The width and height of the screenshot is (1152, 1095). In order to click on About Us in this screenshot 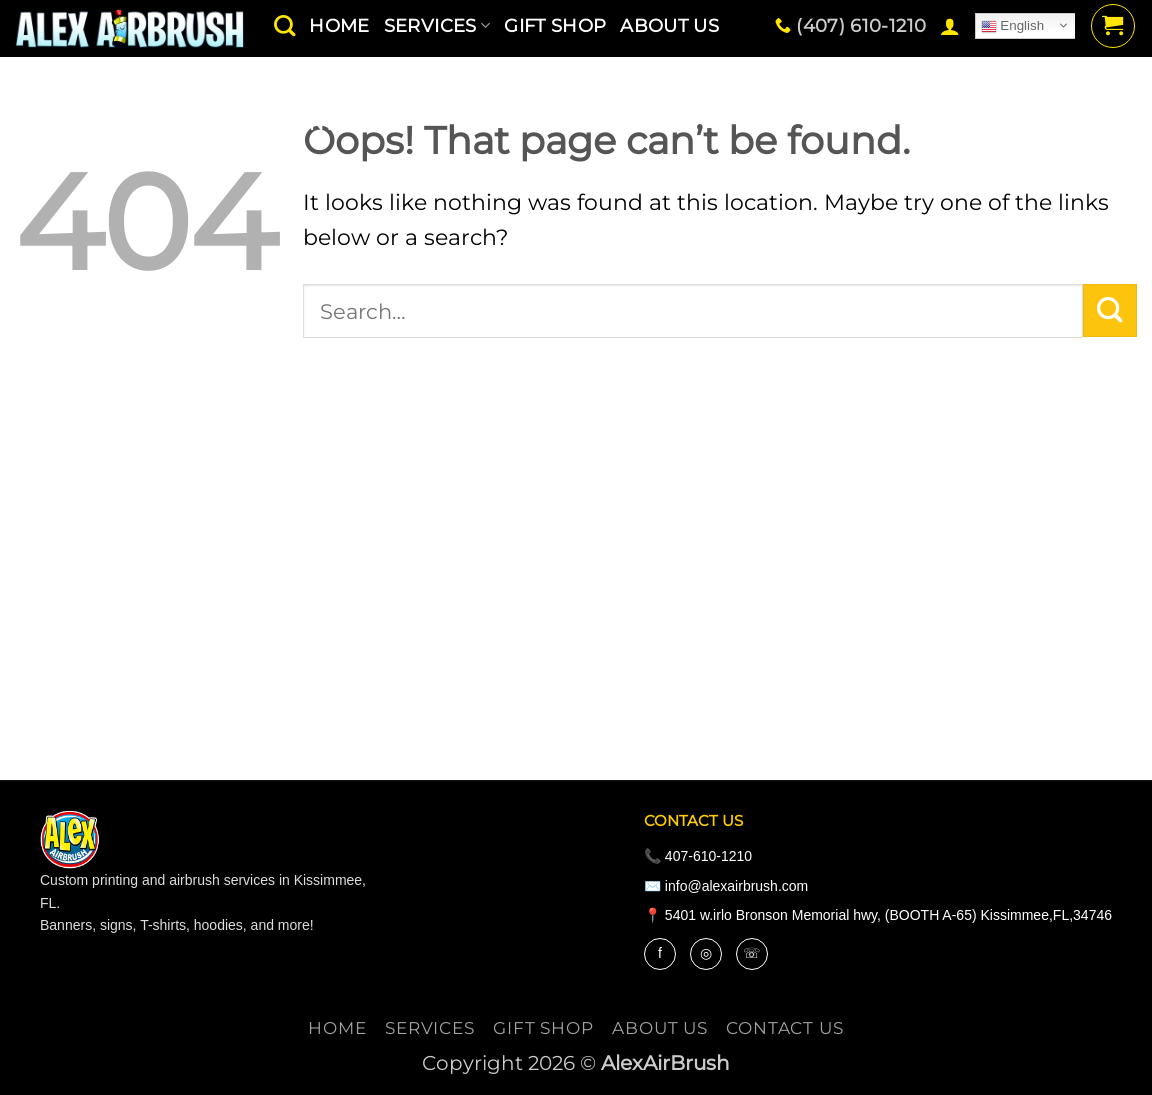, I will do `click(660, 1028)`.